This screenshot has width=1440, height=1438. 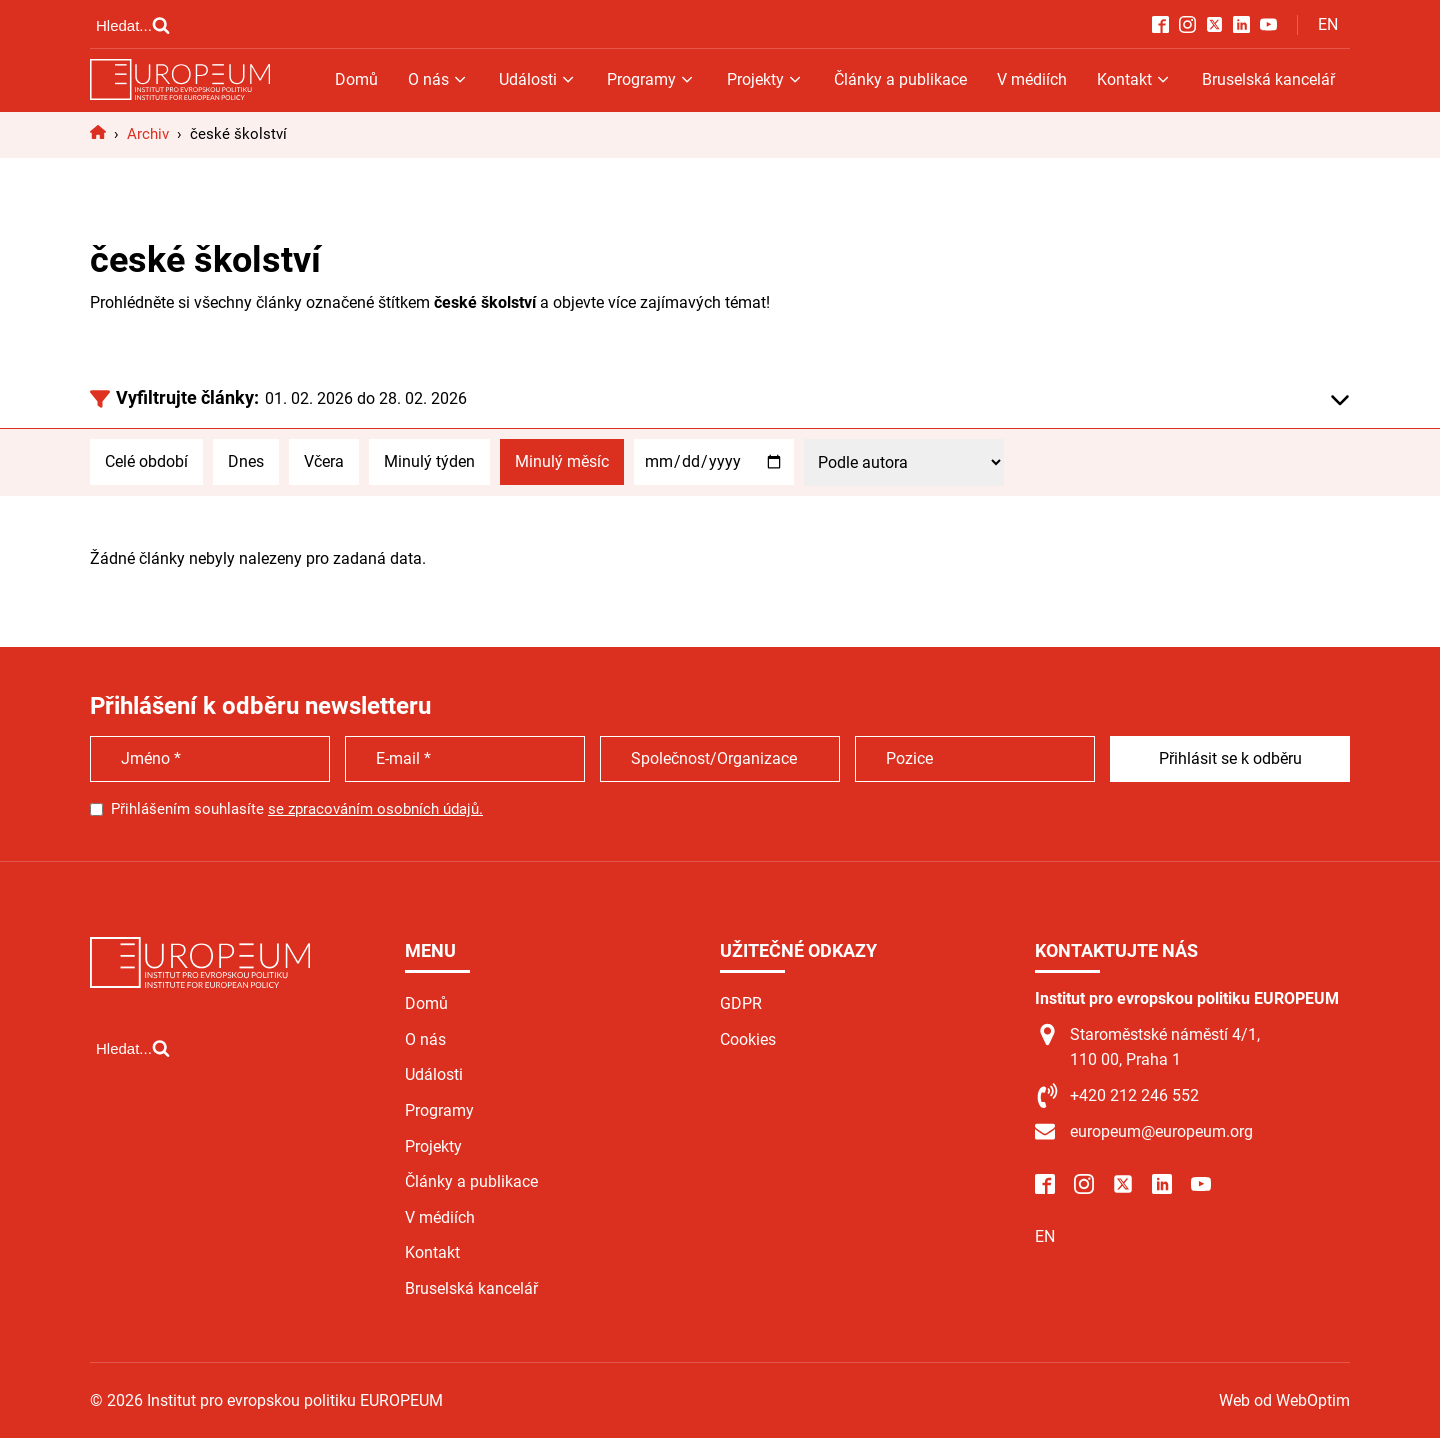 I want to click on Domů, so click(x=356, y=79).